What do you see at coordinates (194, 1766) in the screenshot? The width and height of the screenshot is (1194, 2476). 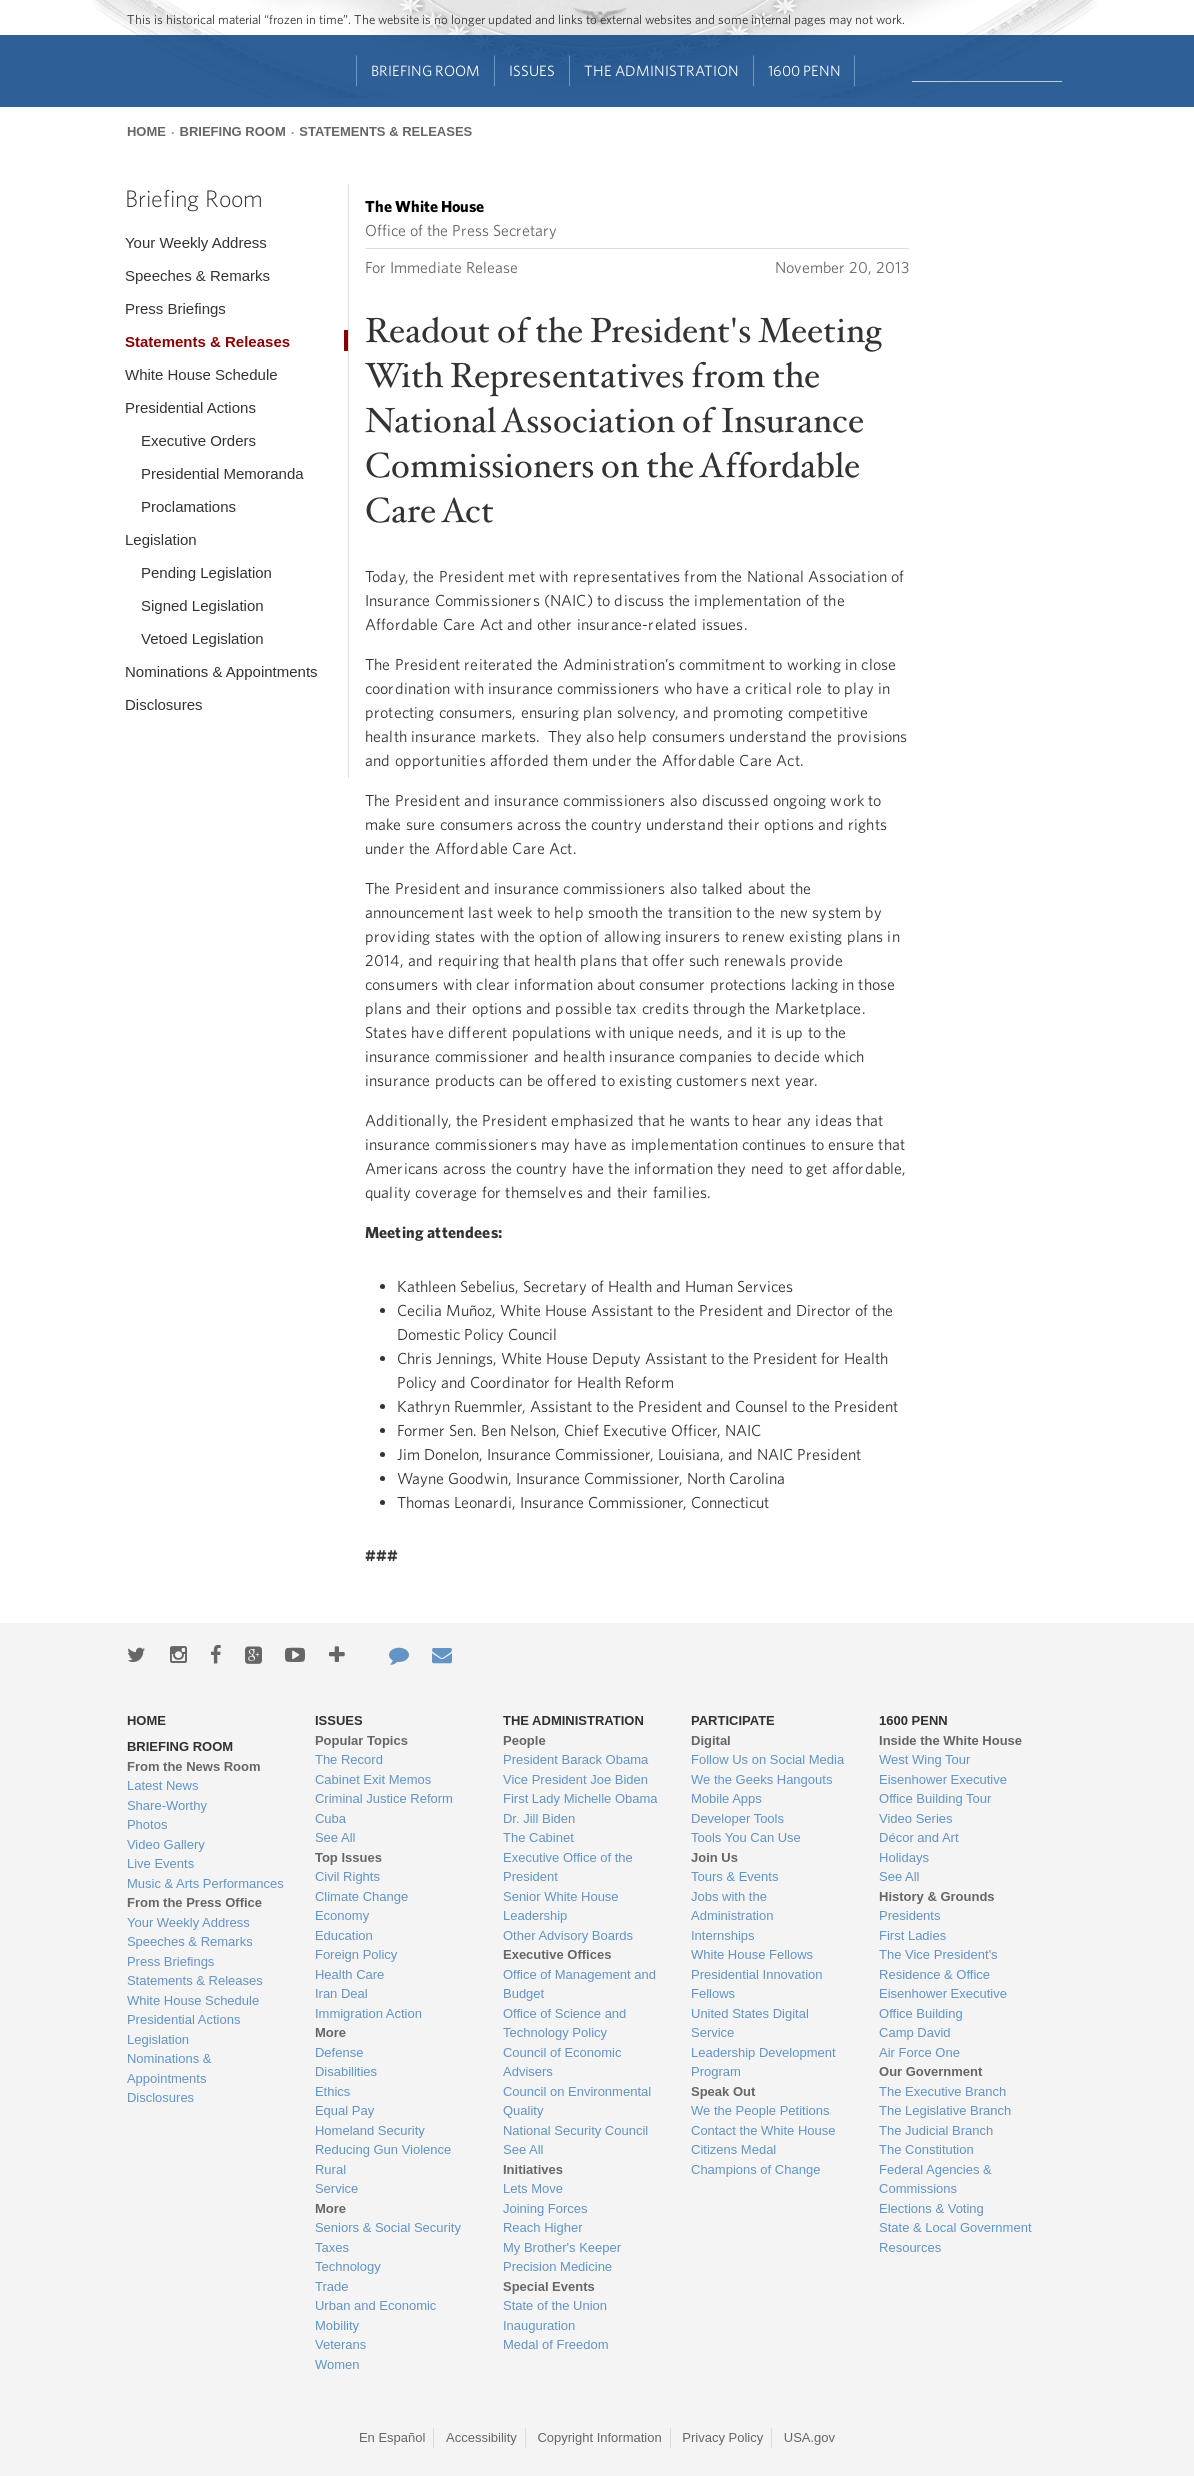 I see `From the News Room` at bounding box center [194, 1766].